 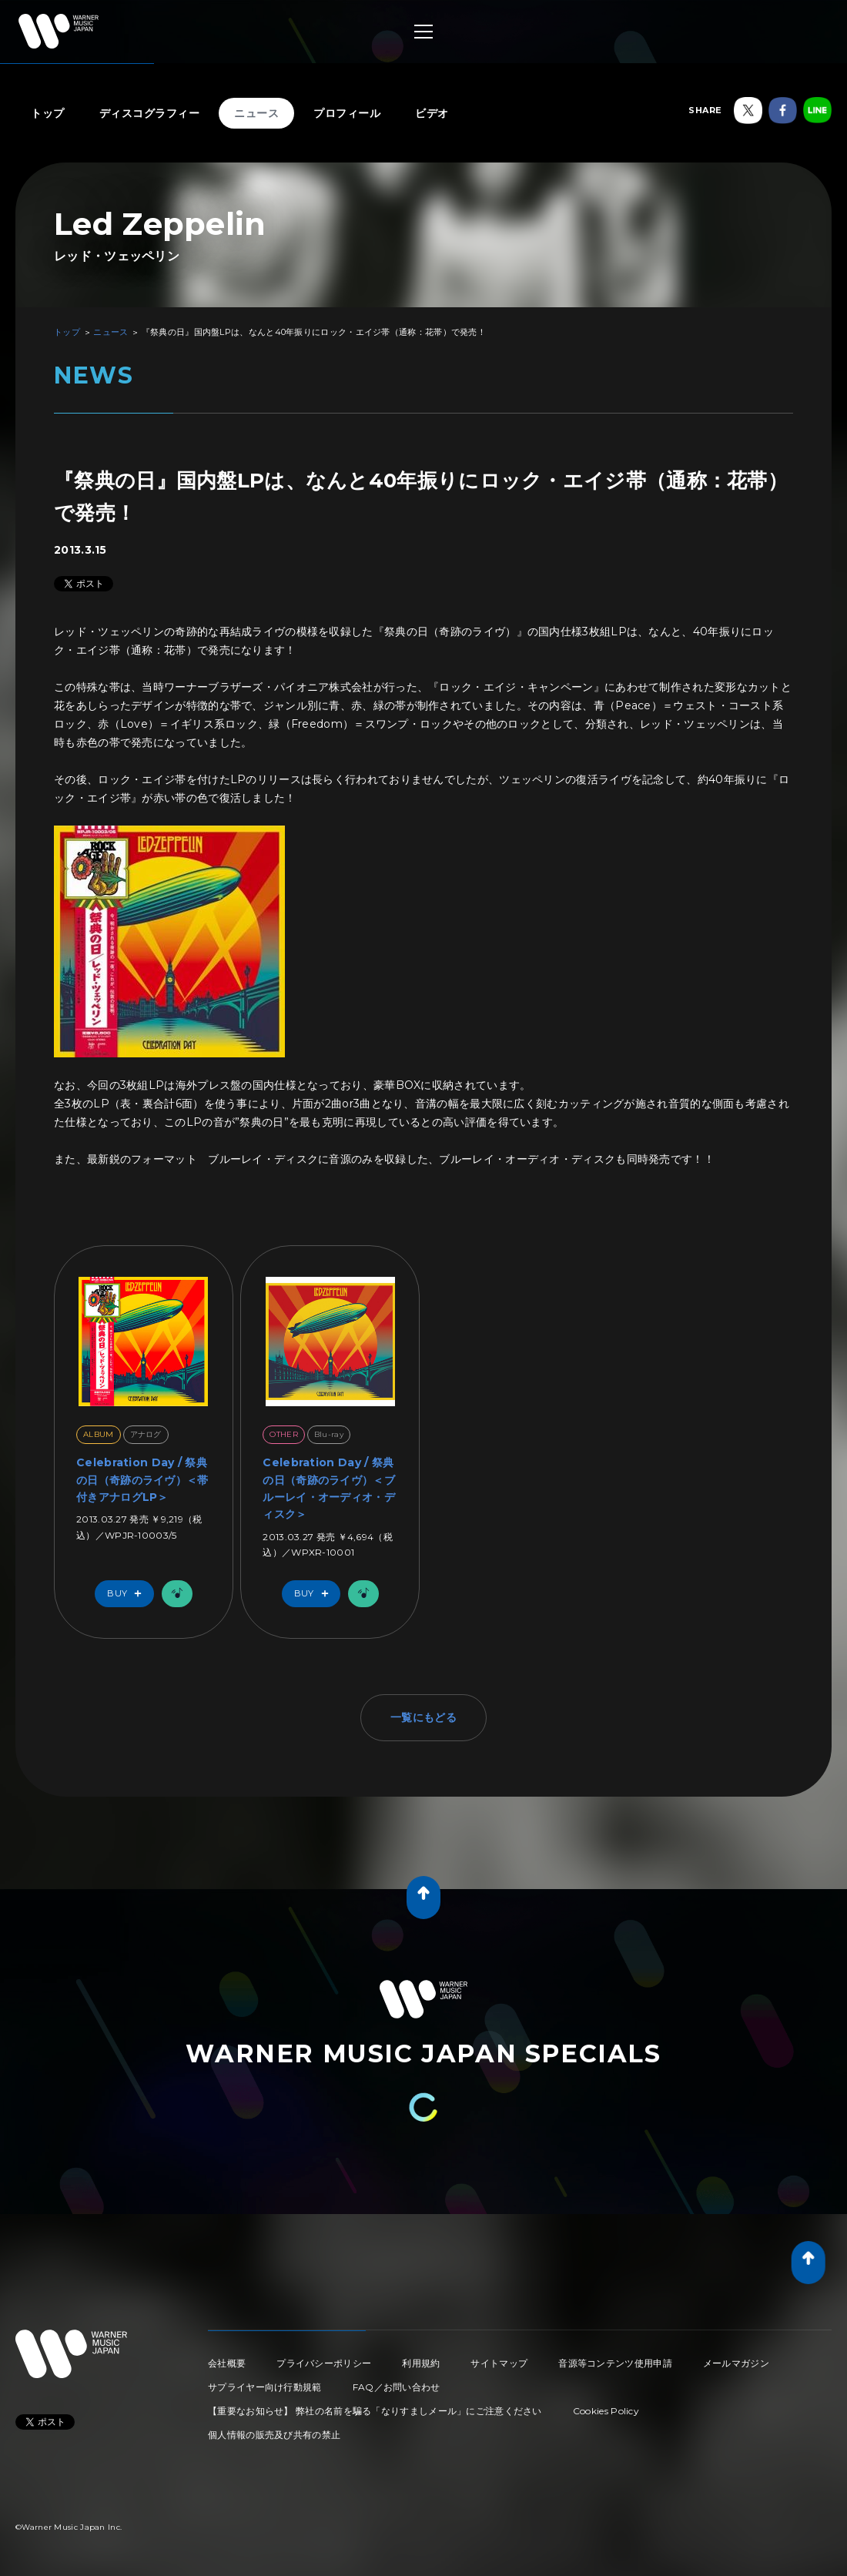 I want to click on ビデオ, so click(x=432, y=113).